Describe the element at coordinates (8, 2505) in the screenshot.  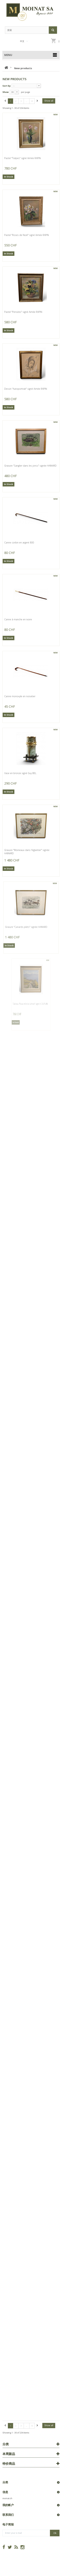
I see `我的帐户` at that location.